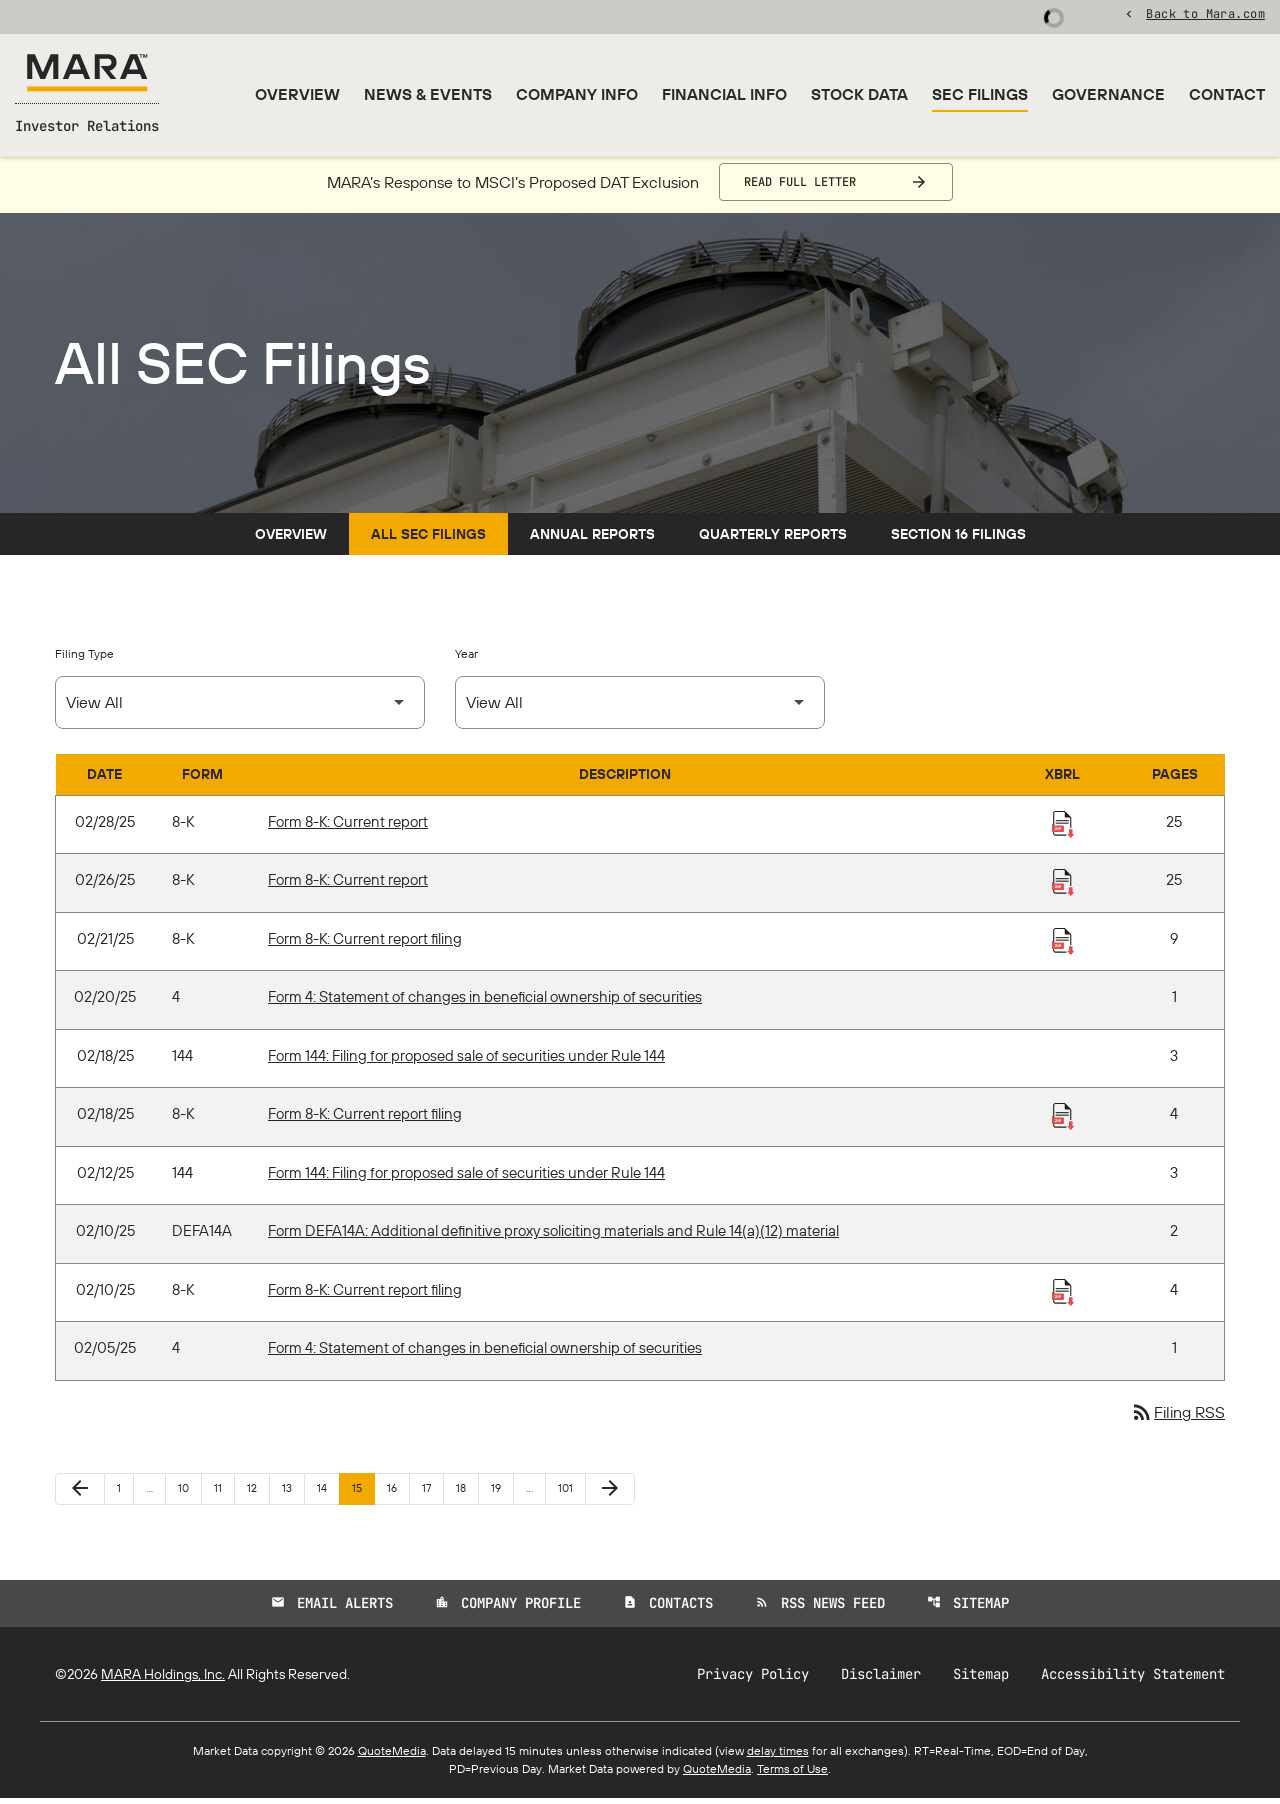 This screenshot has width=1280, height=1804. Describe the element at coordinates (163, 1680) in the screenshot. I see `MARA Holdings, Inc.` at that location.